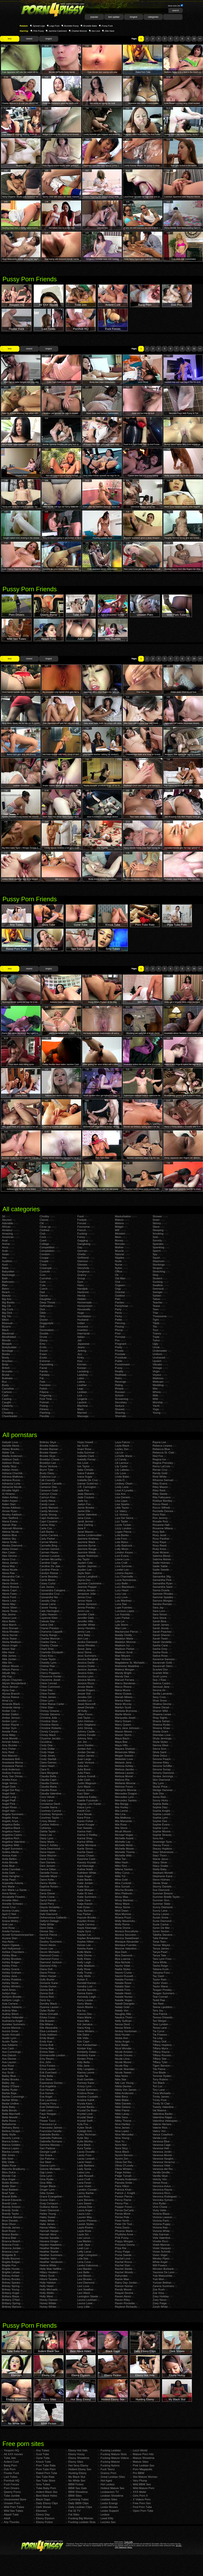 The image size is (203, 2576). Describe the element at coordinates (46, 1927) in the screenshot. I see `Demi Delia` at that location.